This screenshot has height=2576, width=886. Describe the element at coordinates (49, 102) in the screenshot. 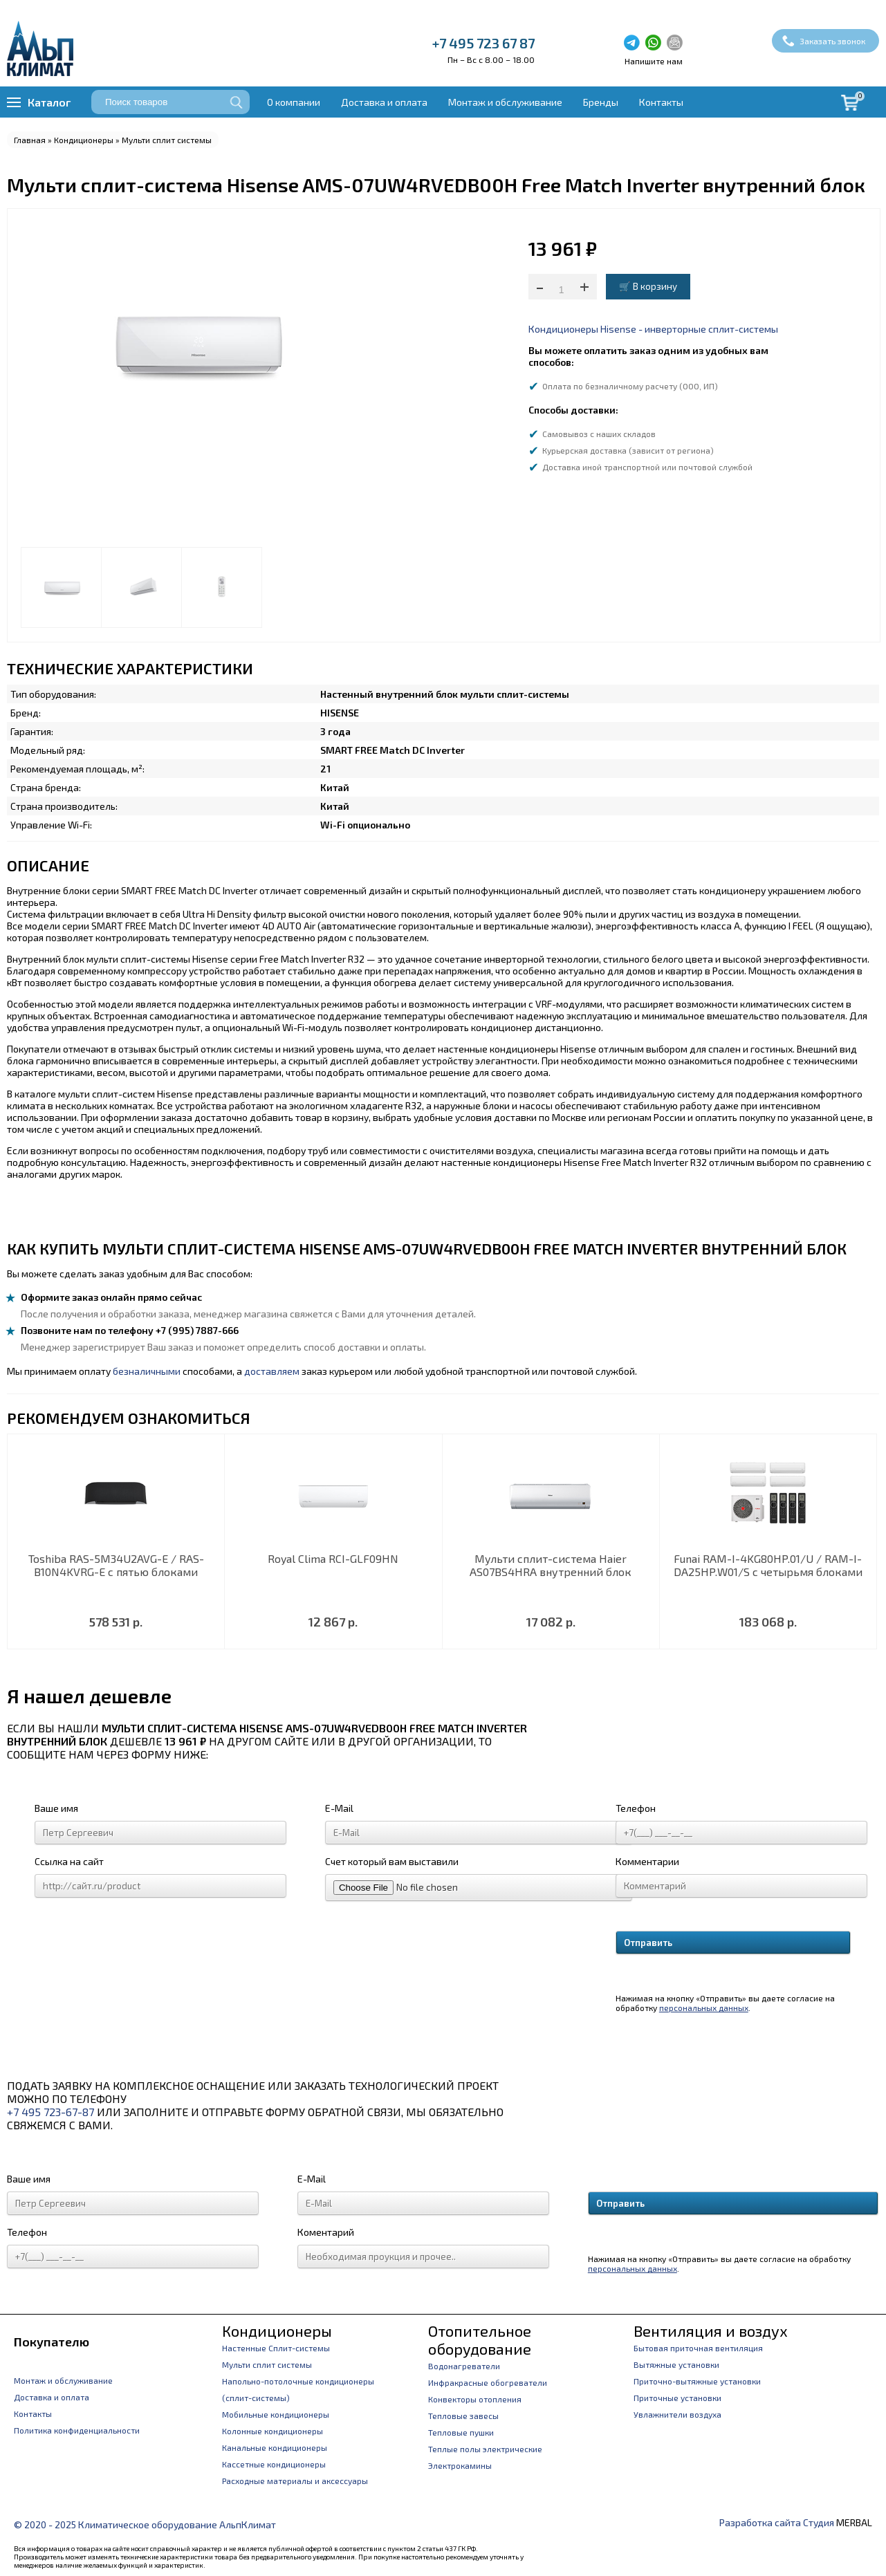

I see `Каталог` at that location.